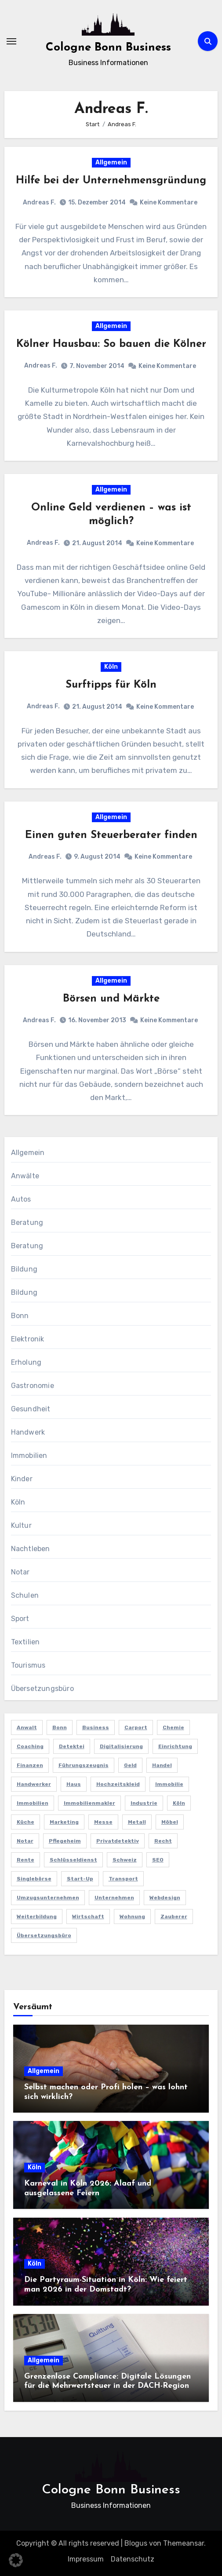 This screenshot has width=222, height=2576. What do you see at coordinates (89, 1803) in the screenshot?
I see `Immobilienmakler [Immobilienmakler (3 Einträge)]` at bounding box center [89, 1803].